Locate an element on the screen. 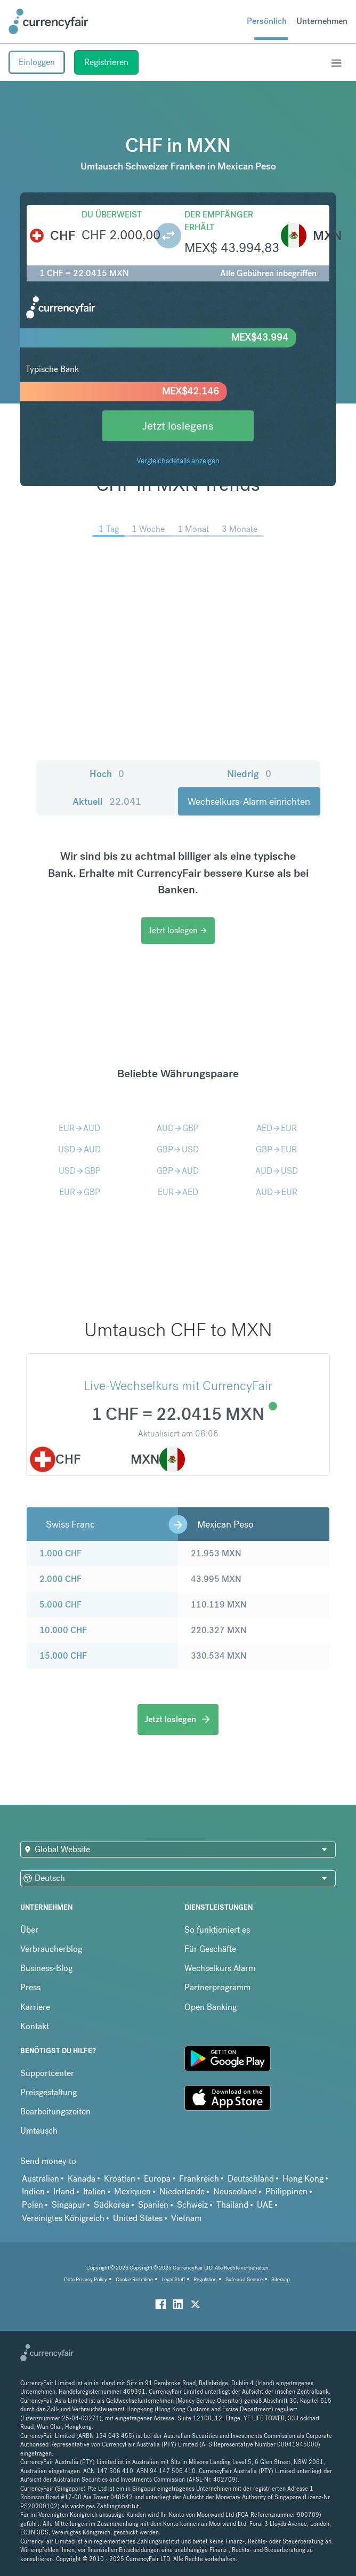 This screenshot has width=356, height=2576. Vergleichsdetails anzeigen is located at coordinates (178, 460).